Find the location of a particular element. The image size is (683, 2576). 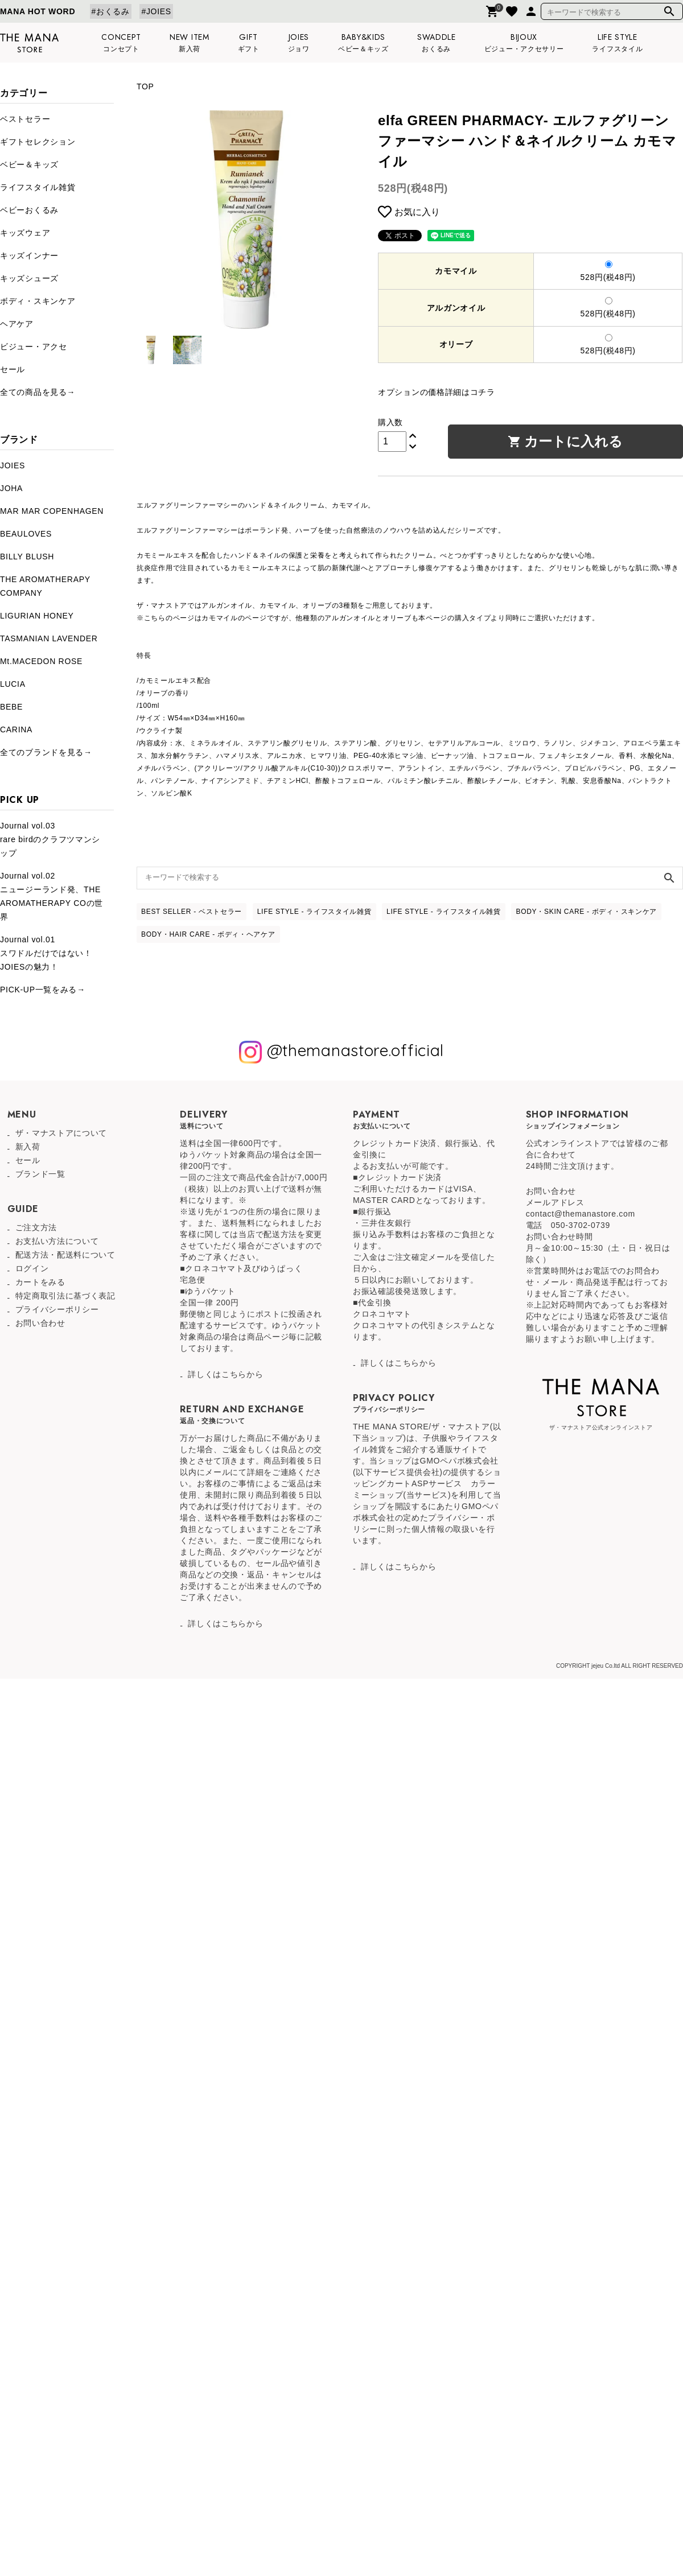

TASMANIAN LAVENDER is located at coordinates (49, 638).